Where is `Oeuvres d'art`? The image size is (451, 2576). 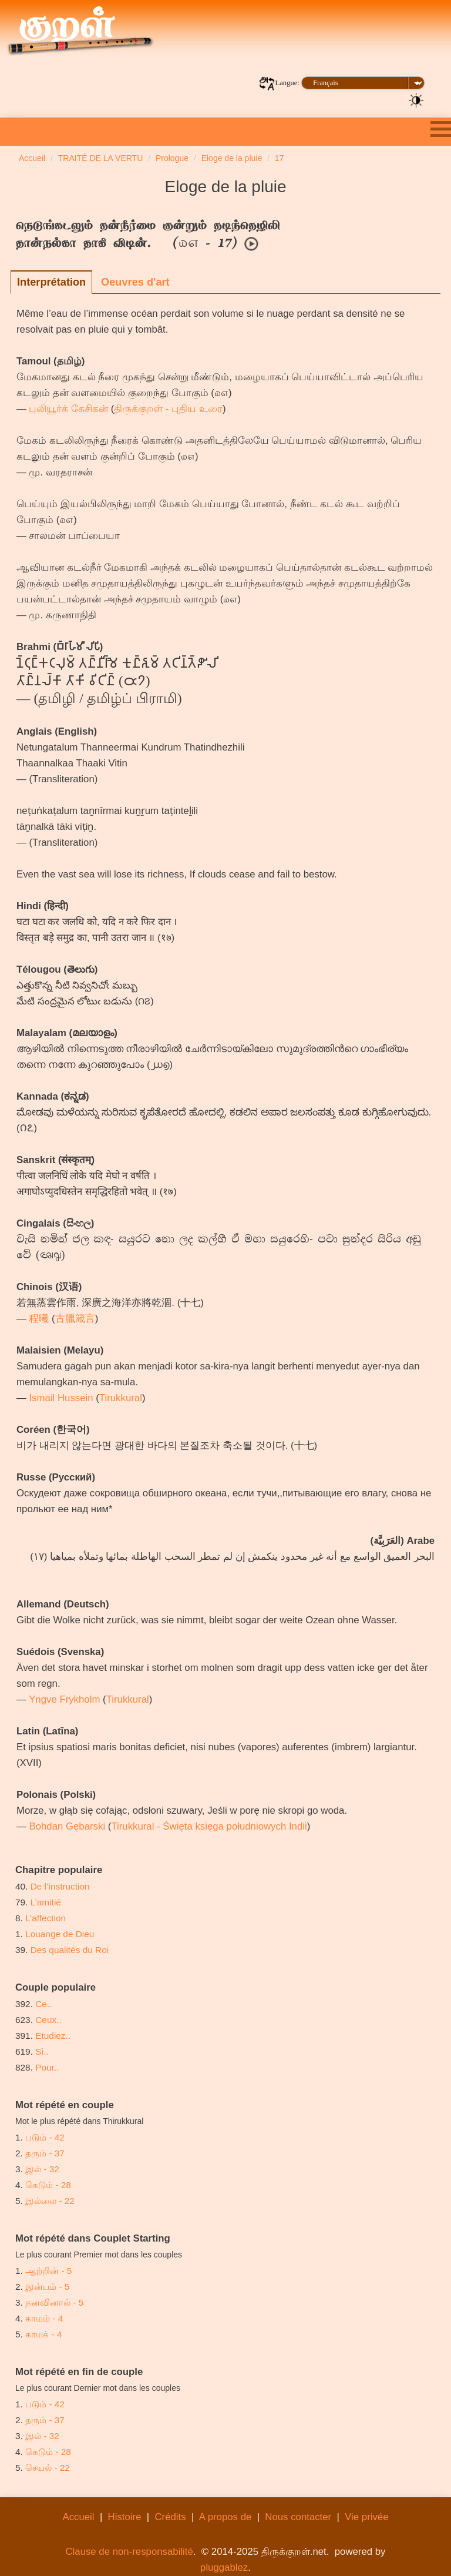
Oeuvres d'art is located at coordinates (135, 282).